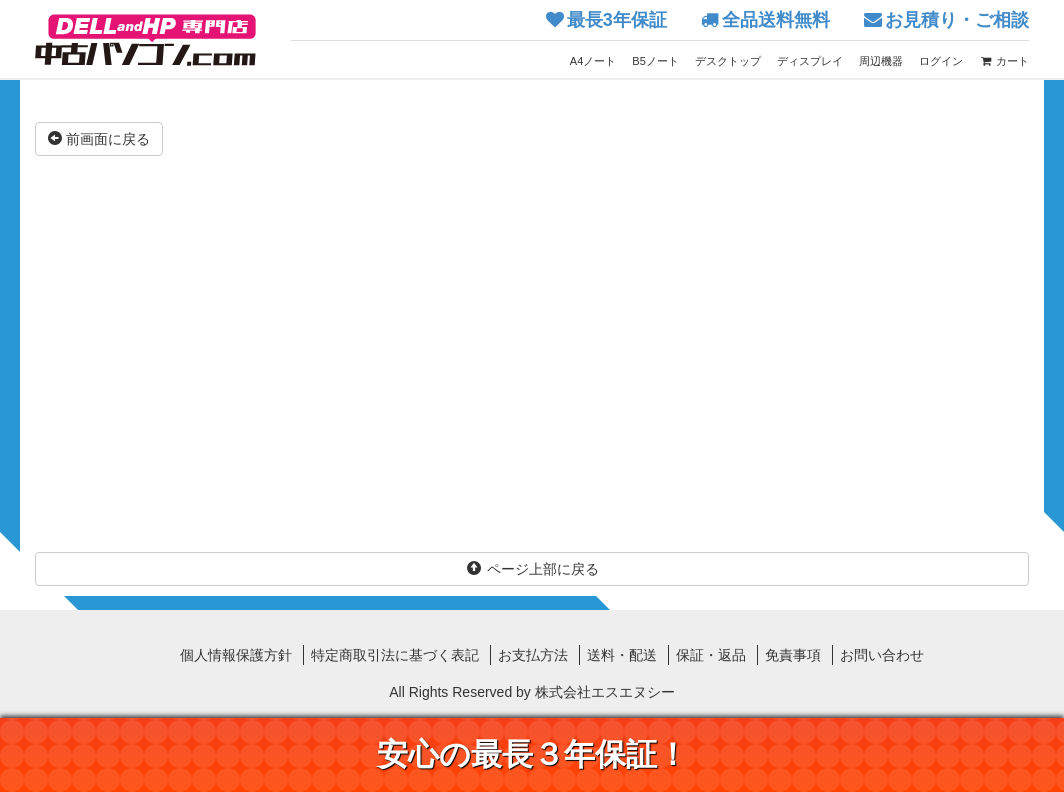 This screenshot has width=1064, height=792. Describe the element at coordinates (711, 655) in the screenshot. I see `保証・返品` at that location.